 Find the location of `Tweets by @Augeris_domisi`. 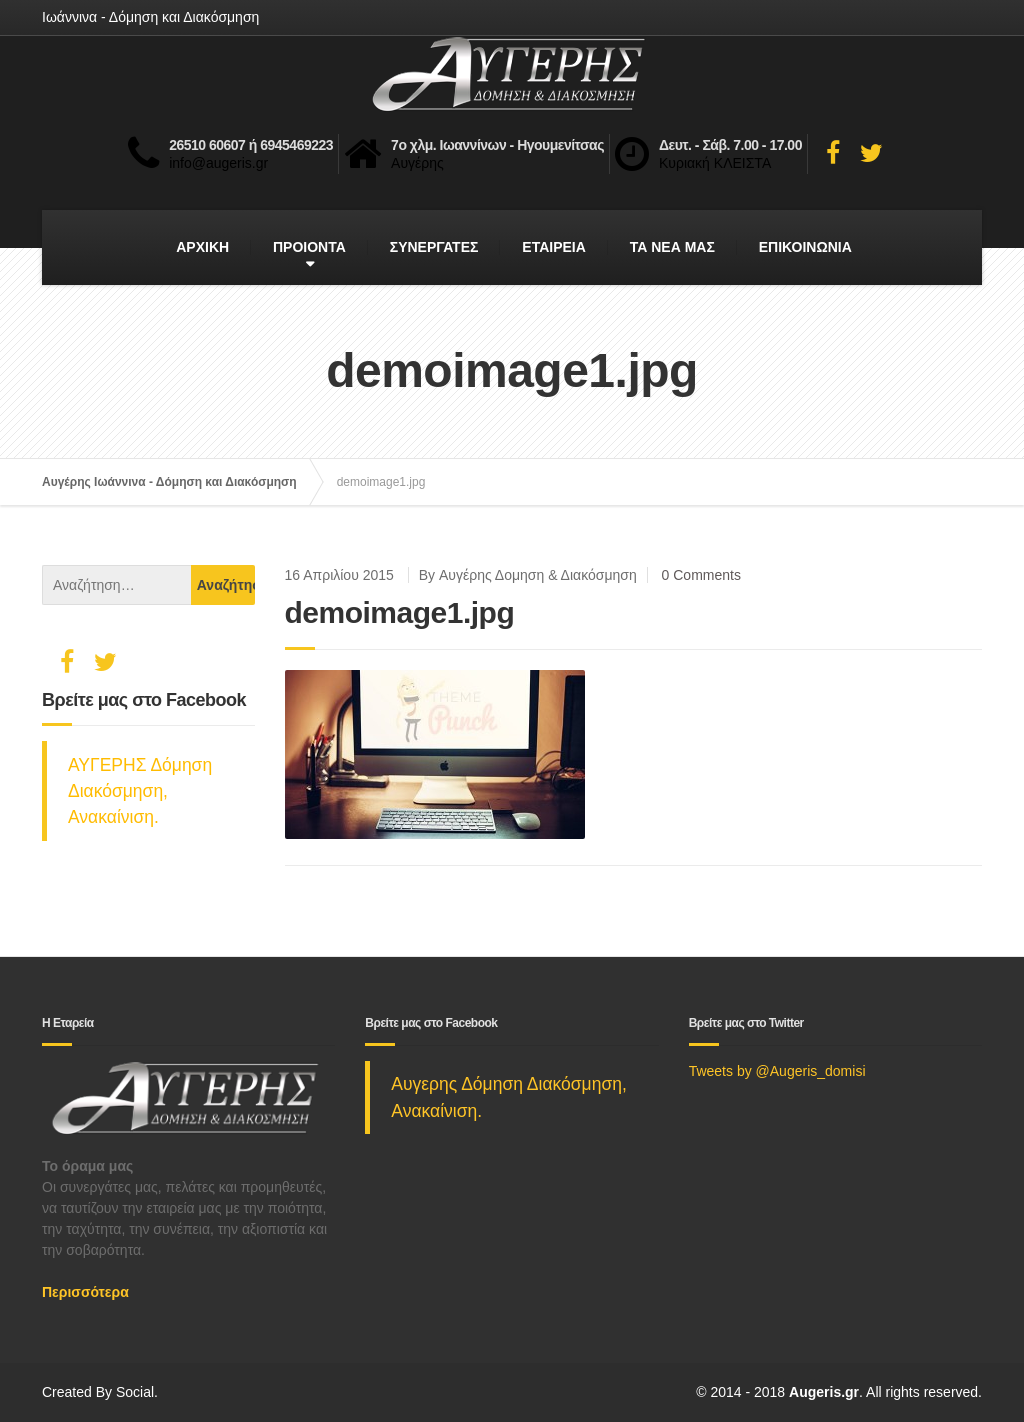

Tweets by @Augeris_domisi is located at coordinates (777, 1071).